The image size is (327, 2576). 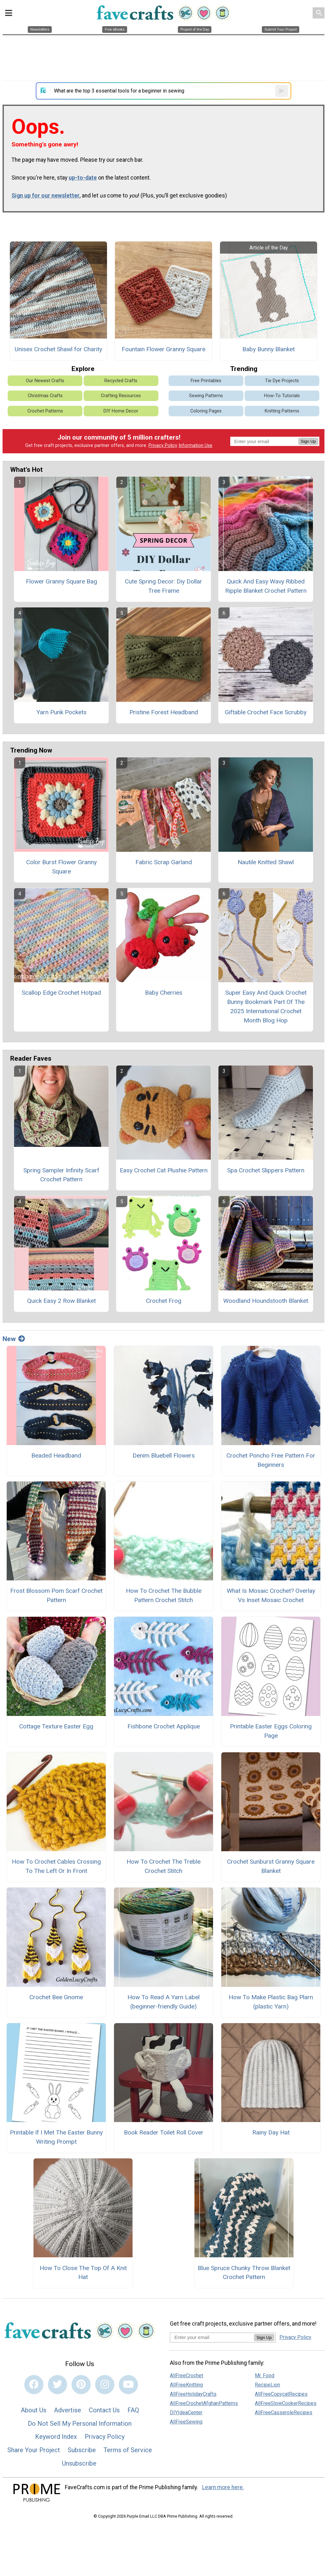 What do you see at coordinates (163, 862) in the screenshot?
I see `Fabric Scrap Garland` at bounding box center [163, 862].